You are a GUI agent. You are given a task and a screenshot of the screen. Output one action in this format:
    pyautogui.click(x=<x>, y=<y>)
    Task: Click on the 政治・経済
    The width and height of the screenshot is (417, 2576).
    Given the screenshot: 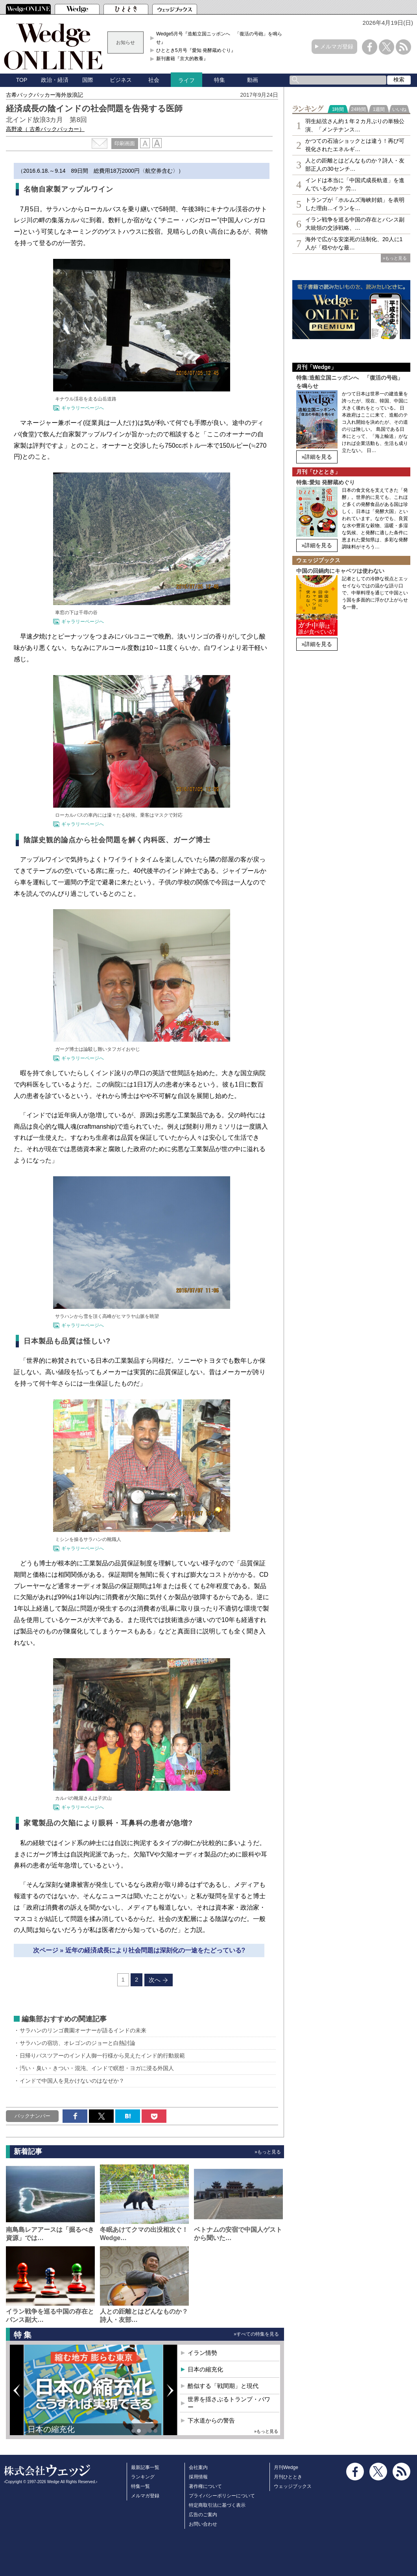 What is the action you would take?
    pyautogui.click(x=54, y=80)
    